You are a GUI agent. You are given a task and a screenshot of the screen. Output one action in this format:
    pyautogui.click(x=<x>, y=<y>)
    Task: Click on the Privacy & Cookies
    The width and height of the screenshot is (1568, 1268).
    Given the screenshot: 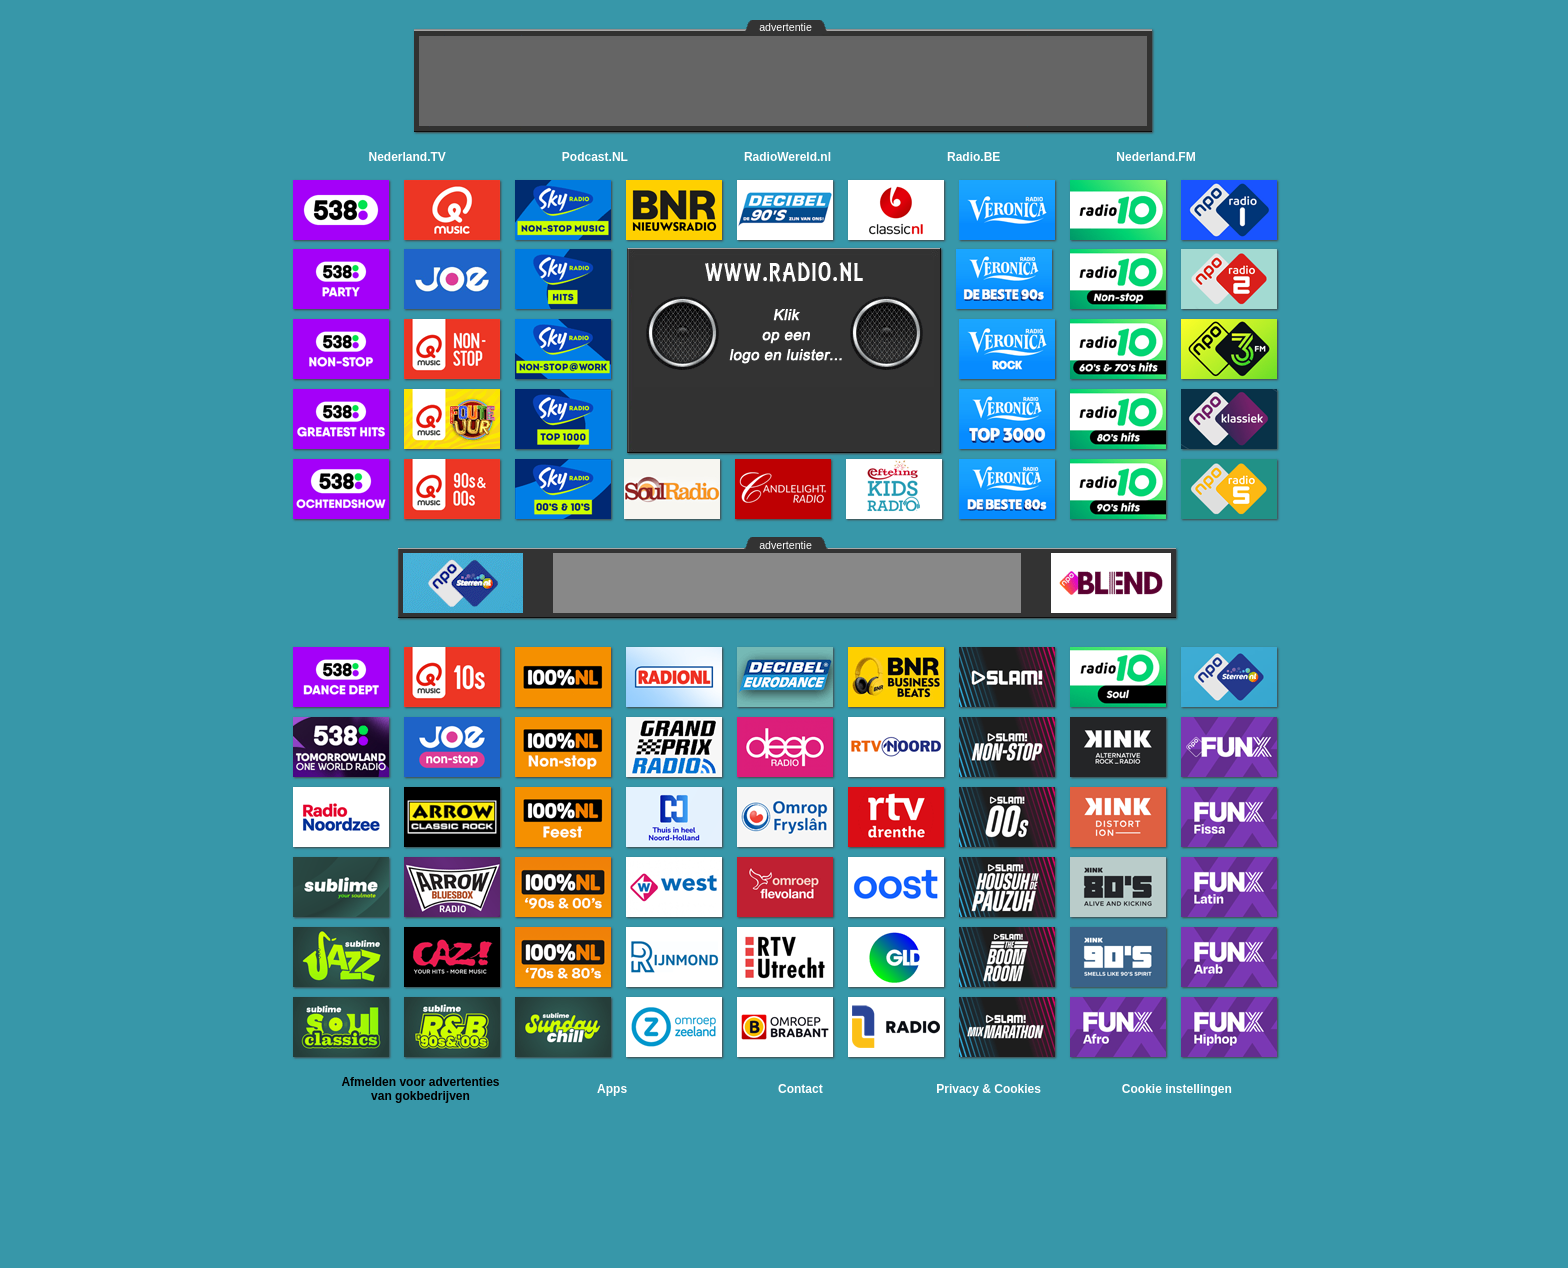 What is the action you would take?
    pyautogui.click(x=988, y=1089)
    